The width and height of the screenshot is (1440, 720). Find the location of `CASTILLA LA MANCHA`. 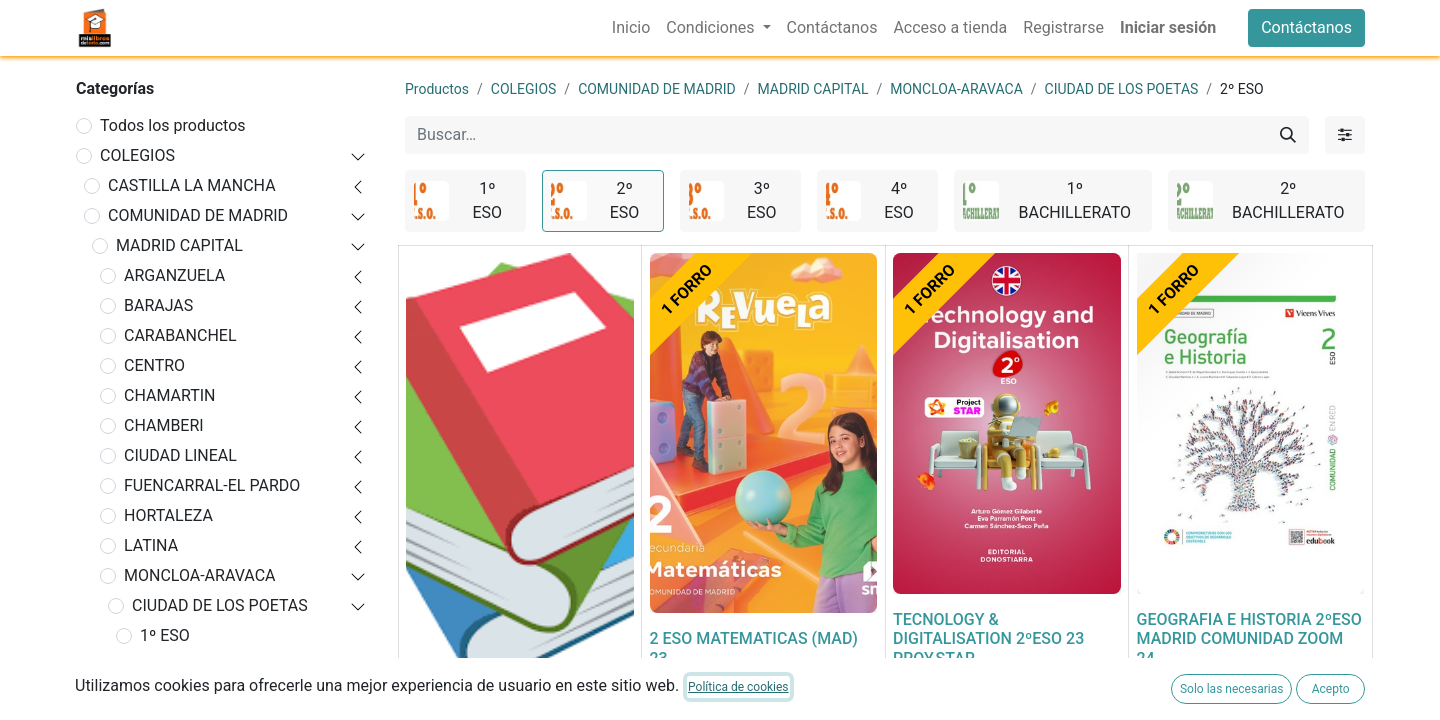

CASTILLA LA MANCHA is located at coordinates (192, 185).